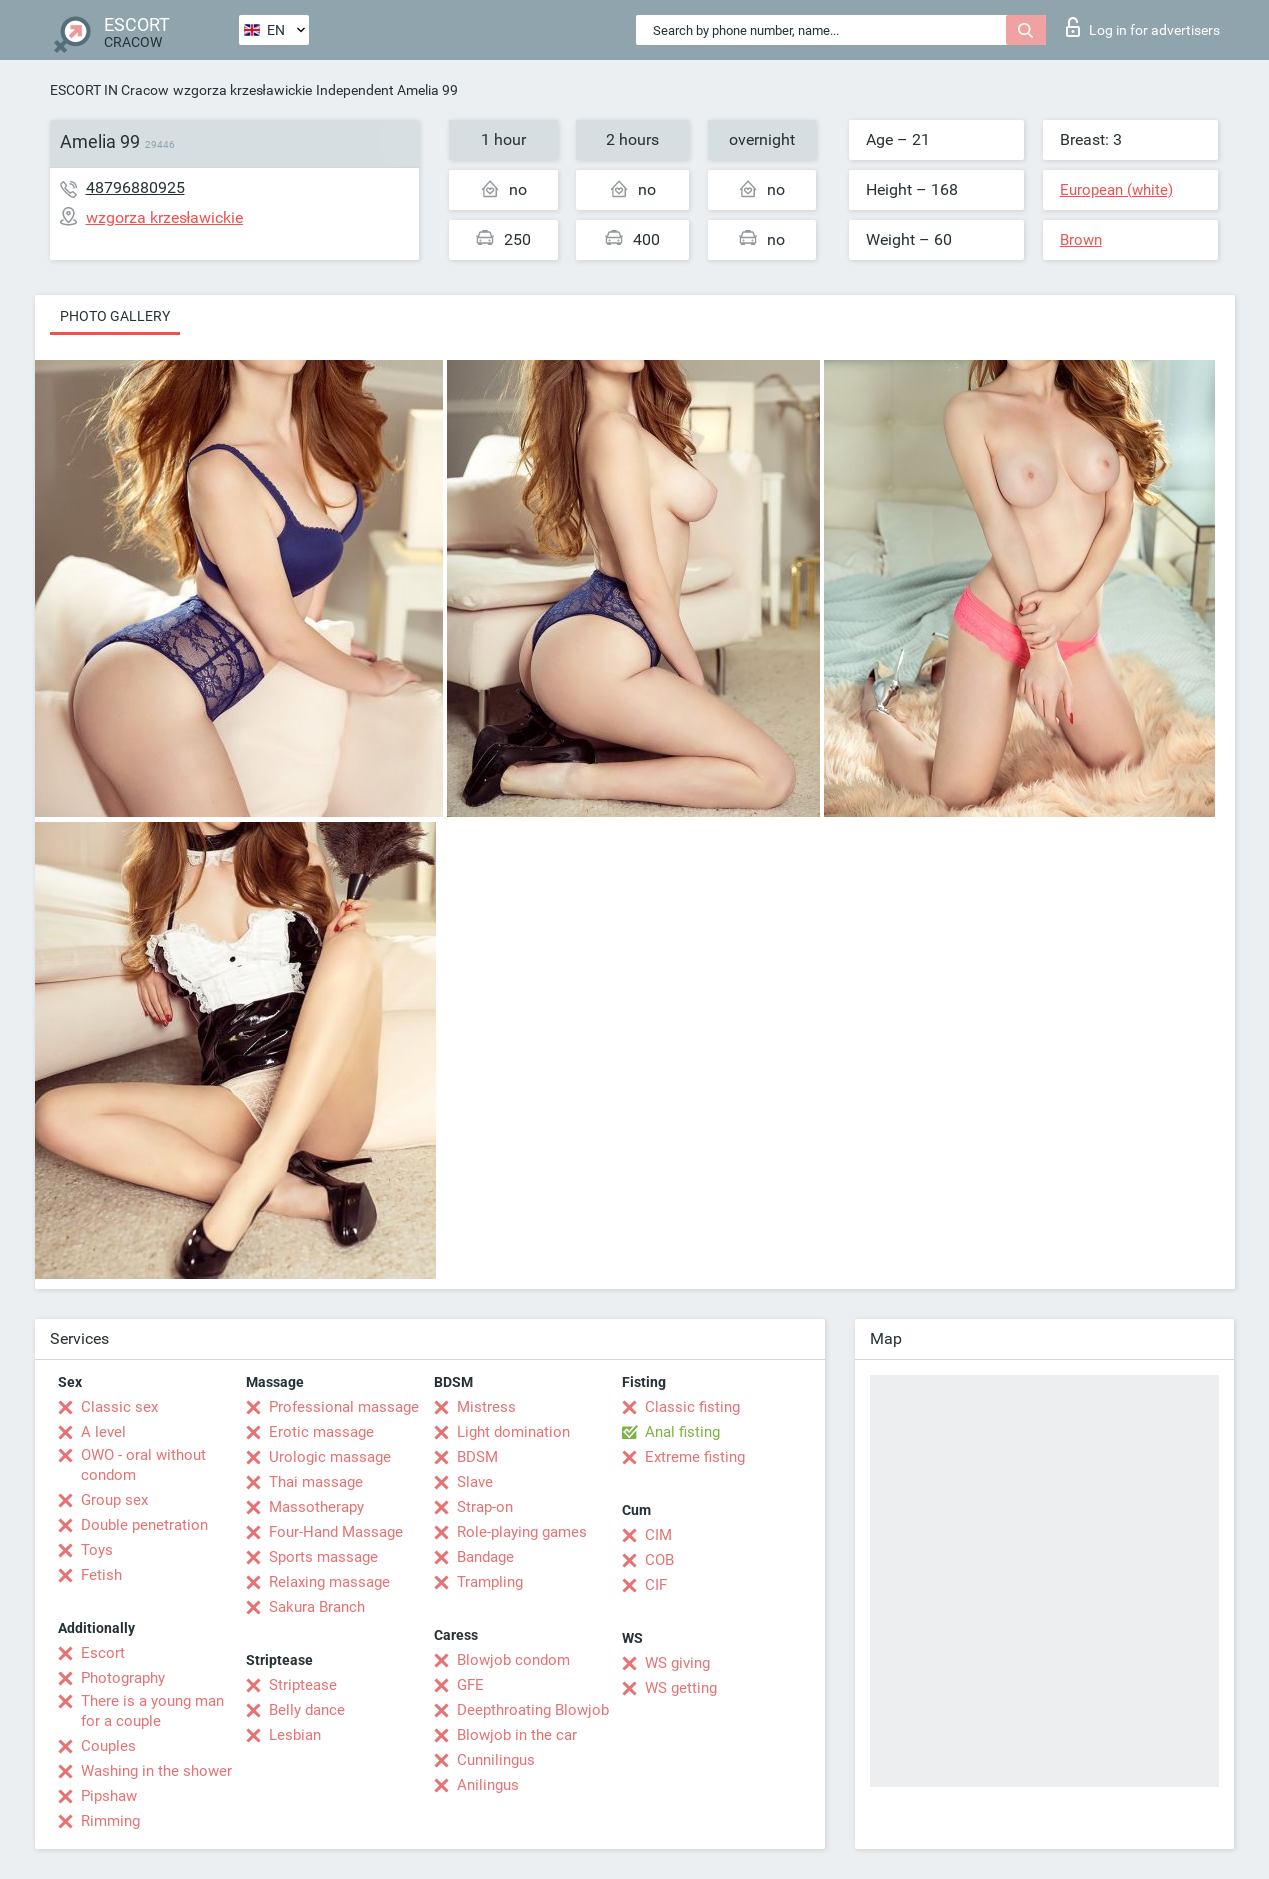 Image resolution: width=1269 pixels, height=1879 pixels. I want to click on Relaxing massage, so click(329, 1582).